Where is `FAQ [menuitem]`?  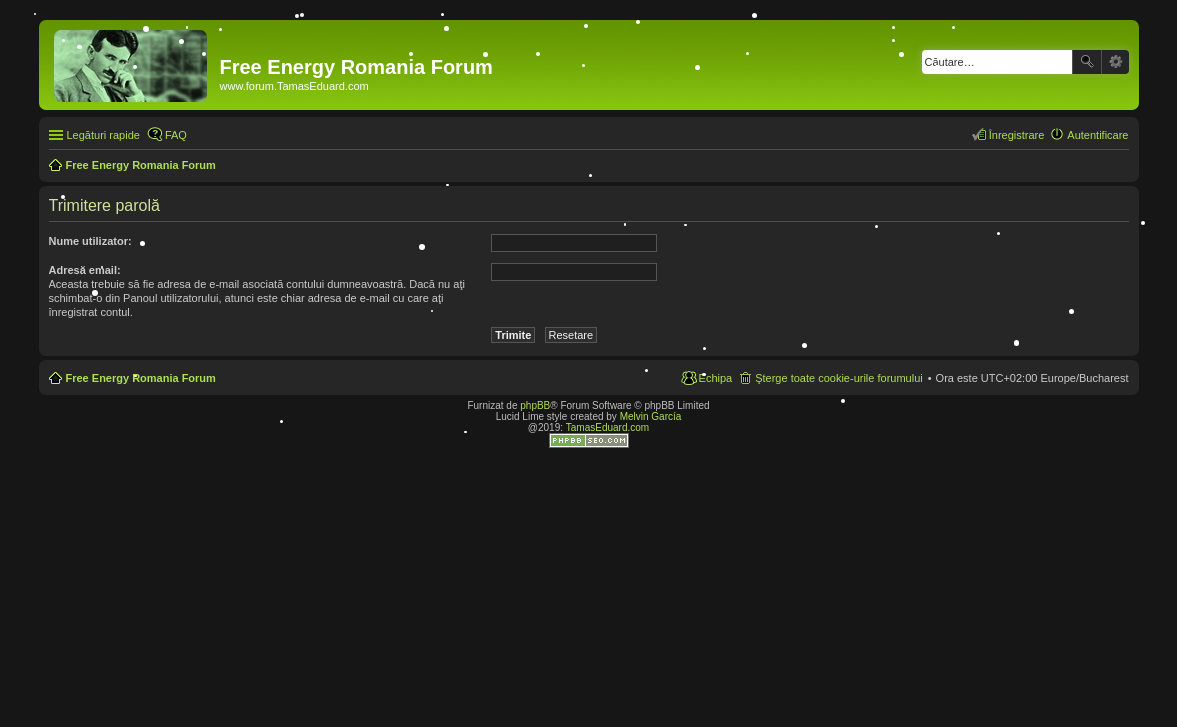 FAQ [menuitem] is located at coordinates (176, 135).